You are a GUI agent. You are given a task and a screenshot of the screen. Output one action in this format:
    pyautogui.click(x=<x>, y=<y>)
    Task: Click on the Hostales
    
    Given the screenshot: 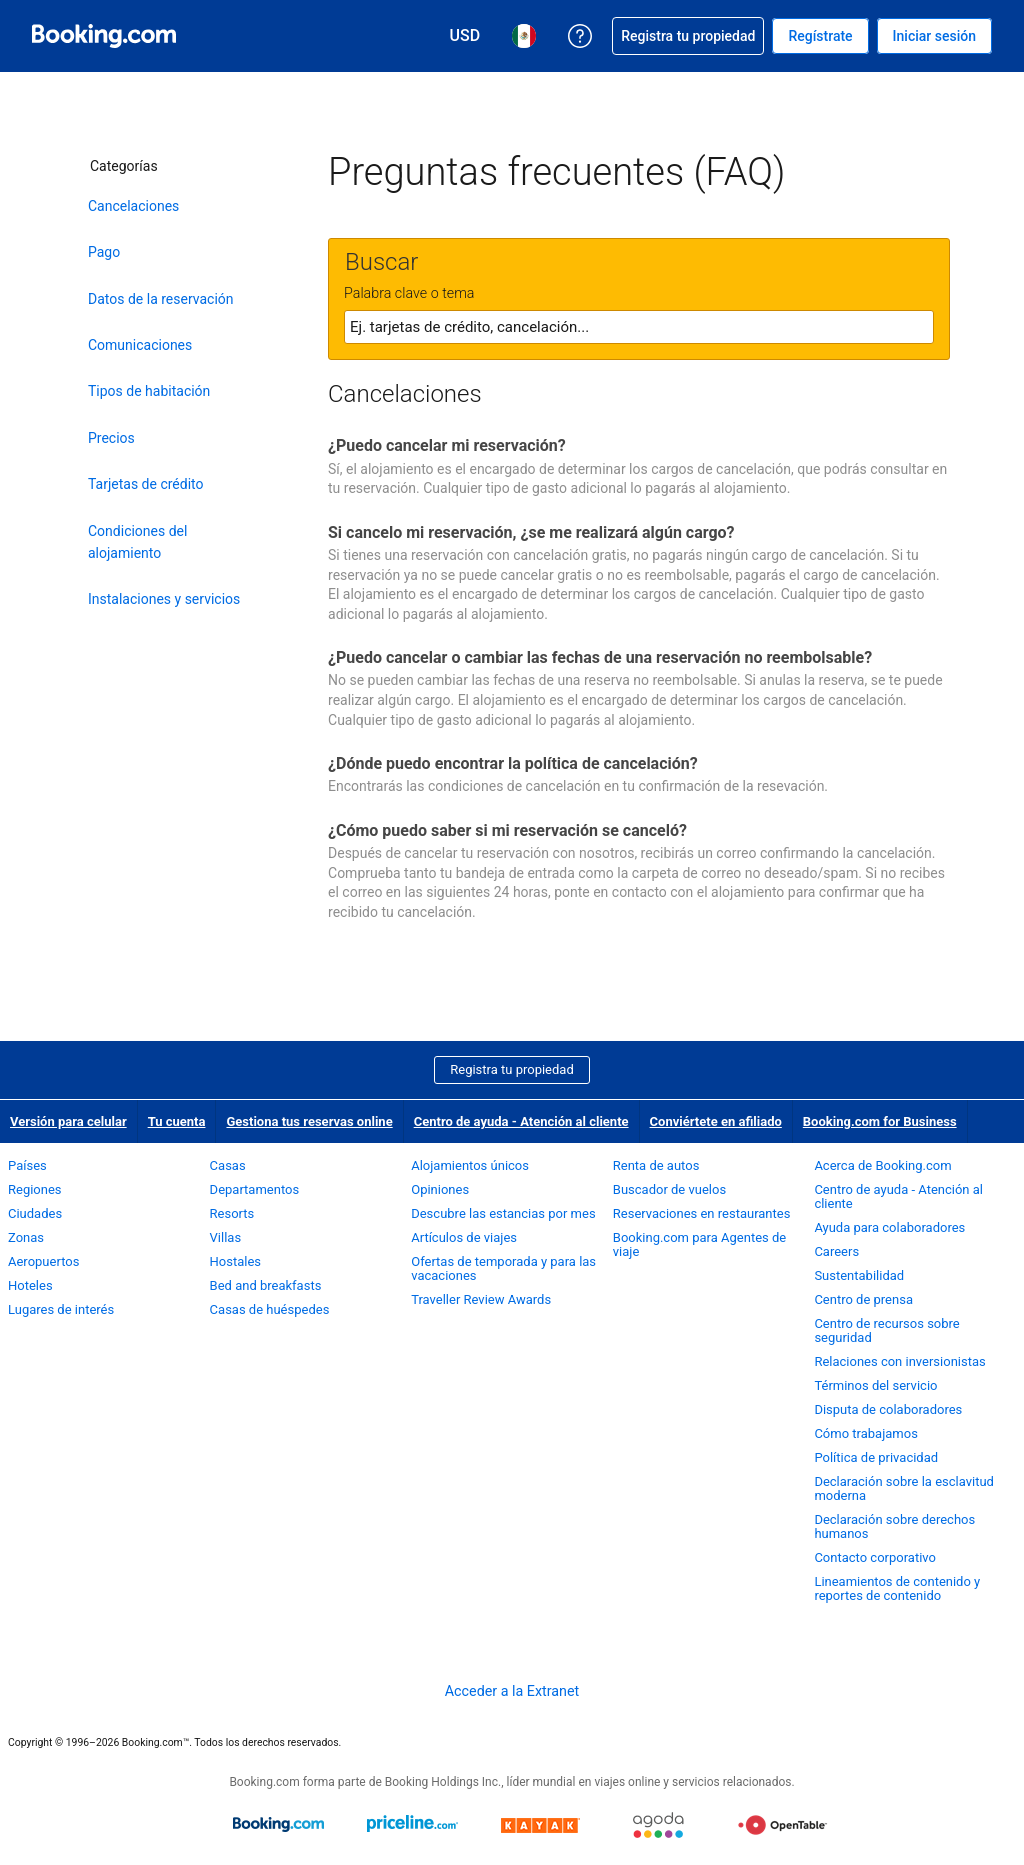 What is the action you would take?
    pyautogui.click(x=236, y=1261)
    